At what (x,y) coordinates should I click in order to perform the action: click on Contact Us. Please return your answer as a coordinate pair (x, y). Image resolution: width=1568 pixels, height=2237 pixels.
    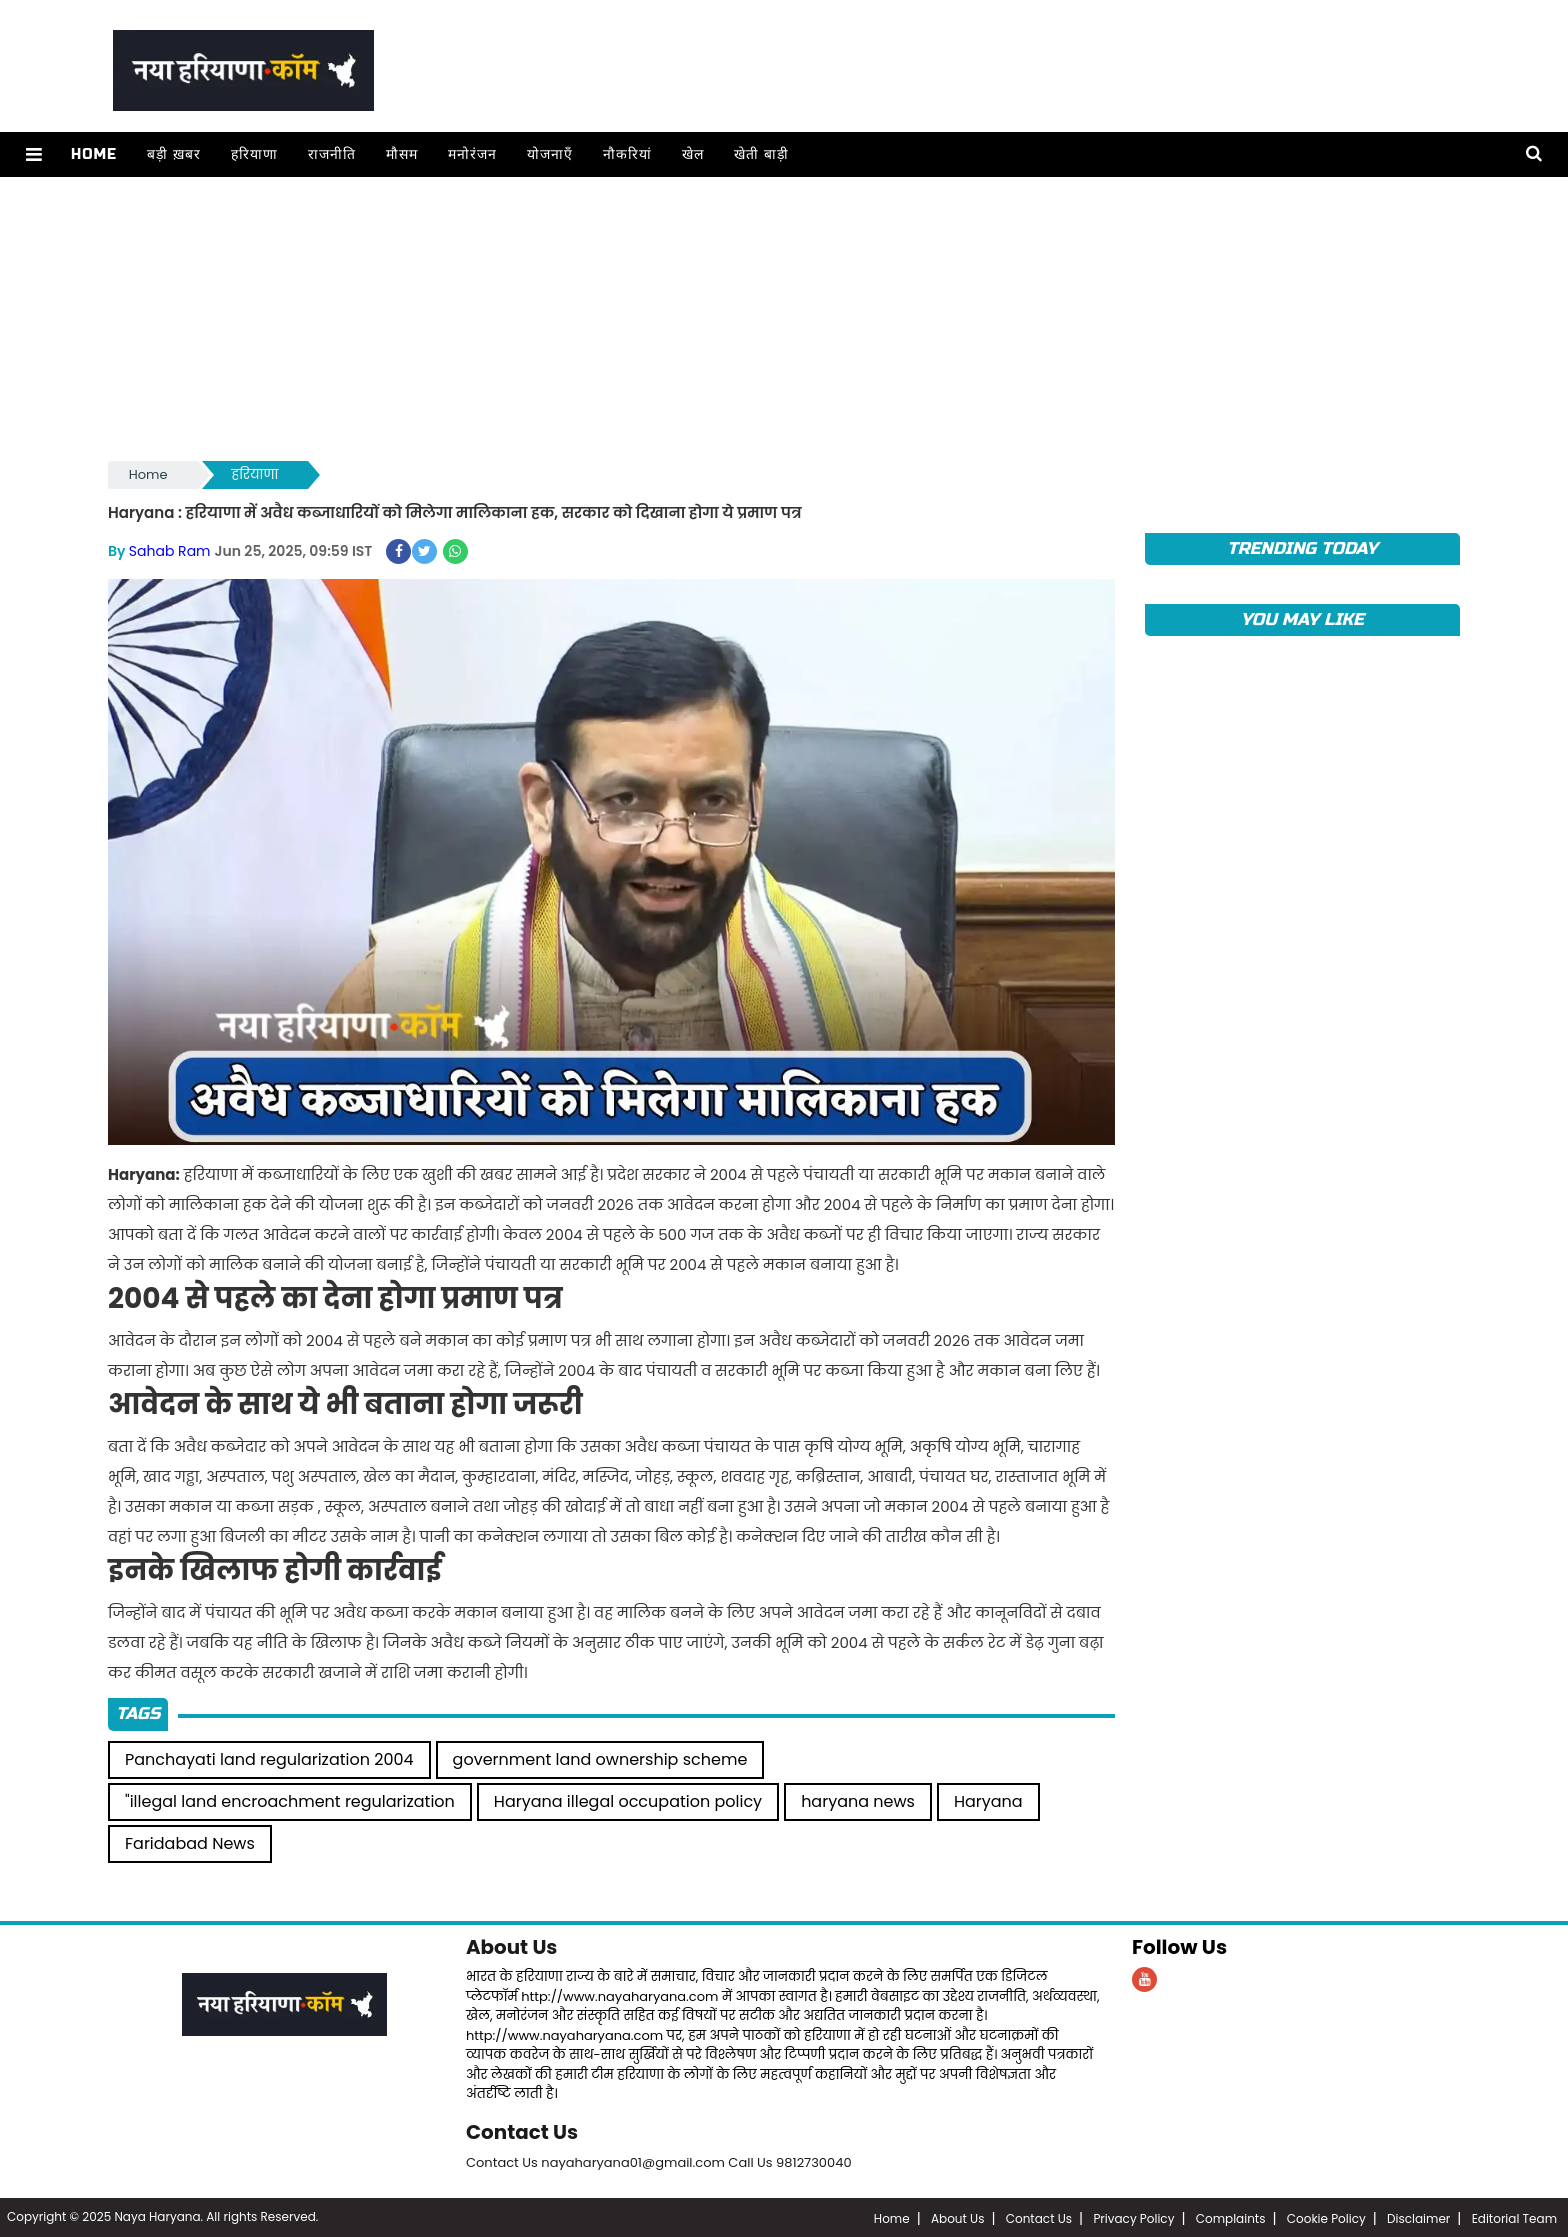
    Looking at the image, I should click on (522, 2131).